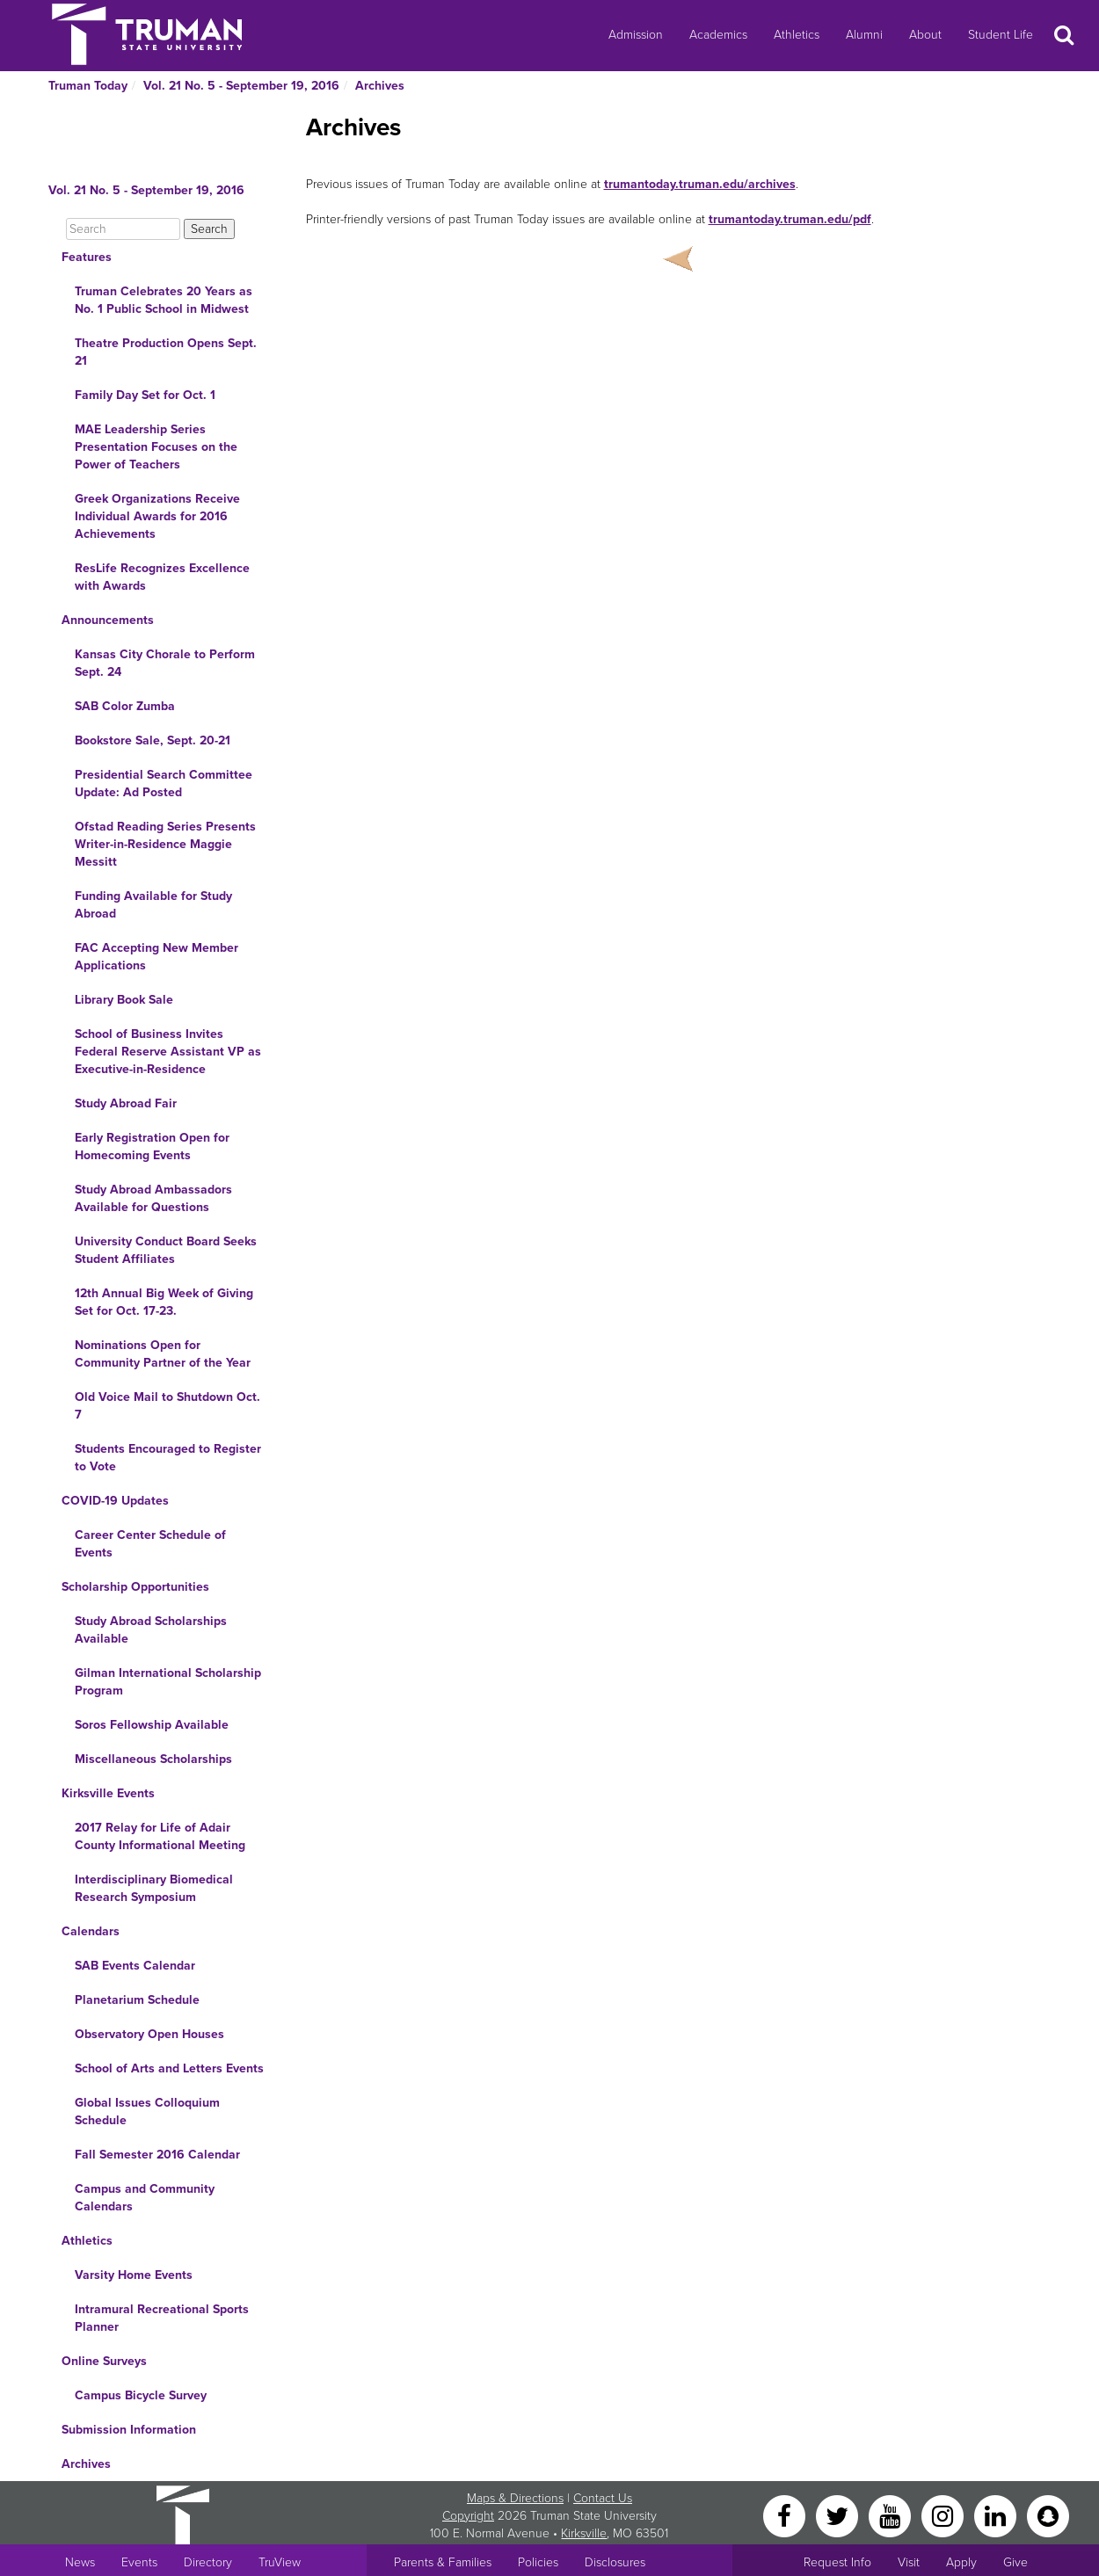 This screenshot has width=1099, height=2576. Describe the element at coordinates (635, 34) in the screenshot. I see `Admission` at that location.